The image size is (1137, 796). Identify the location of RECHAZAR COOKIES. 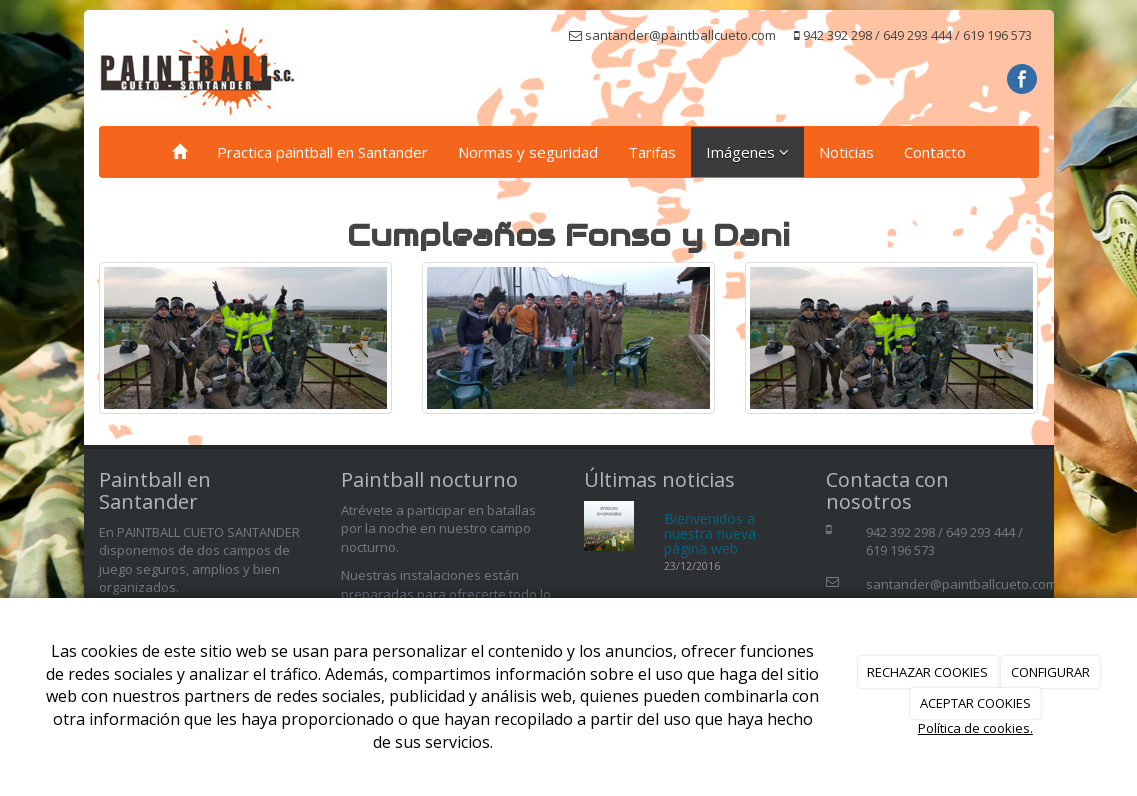
(927, 672).